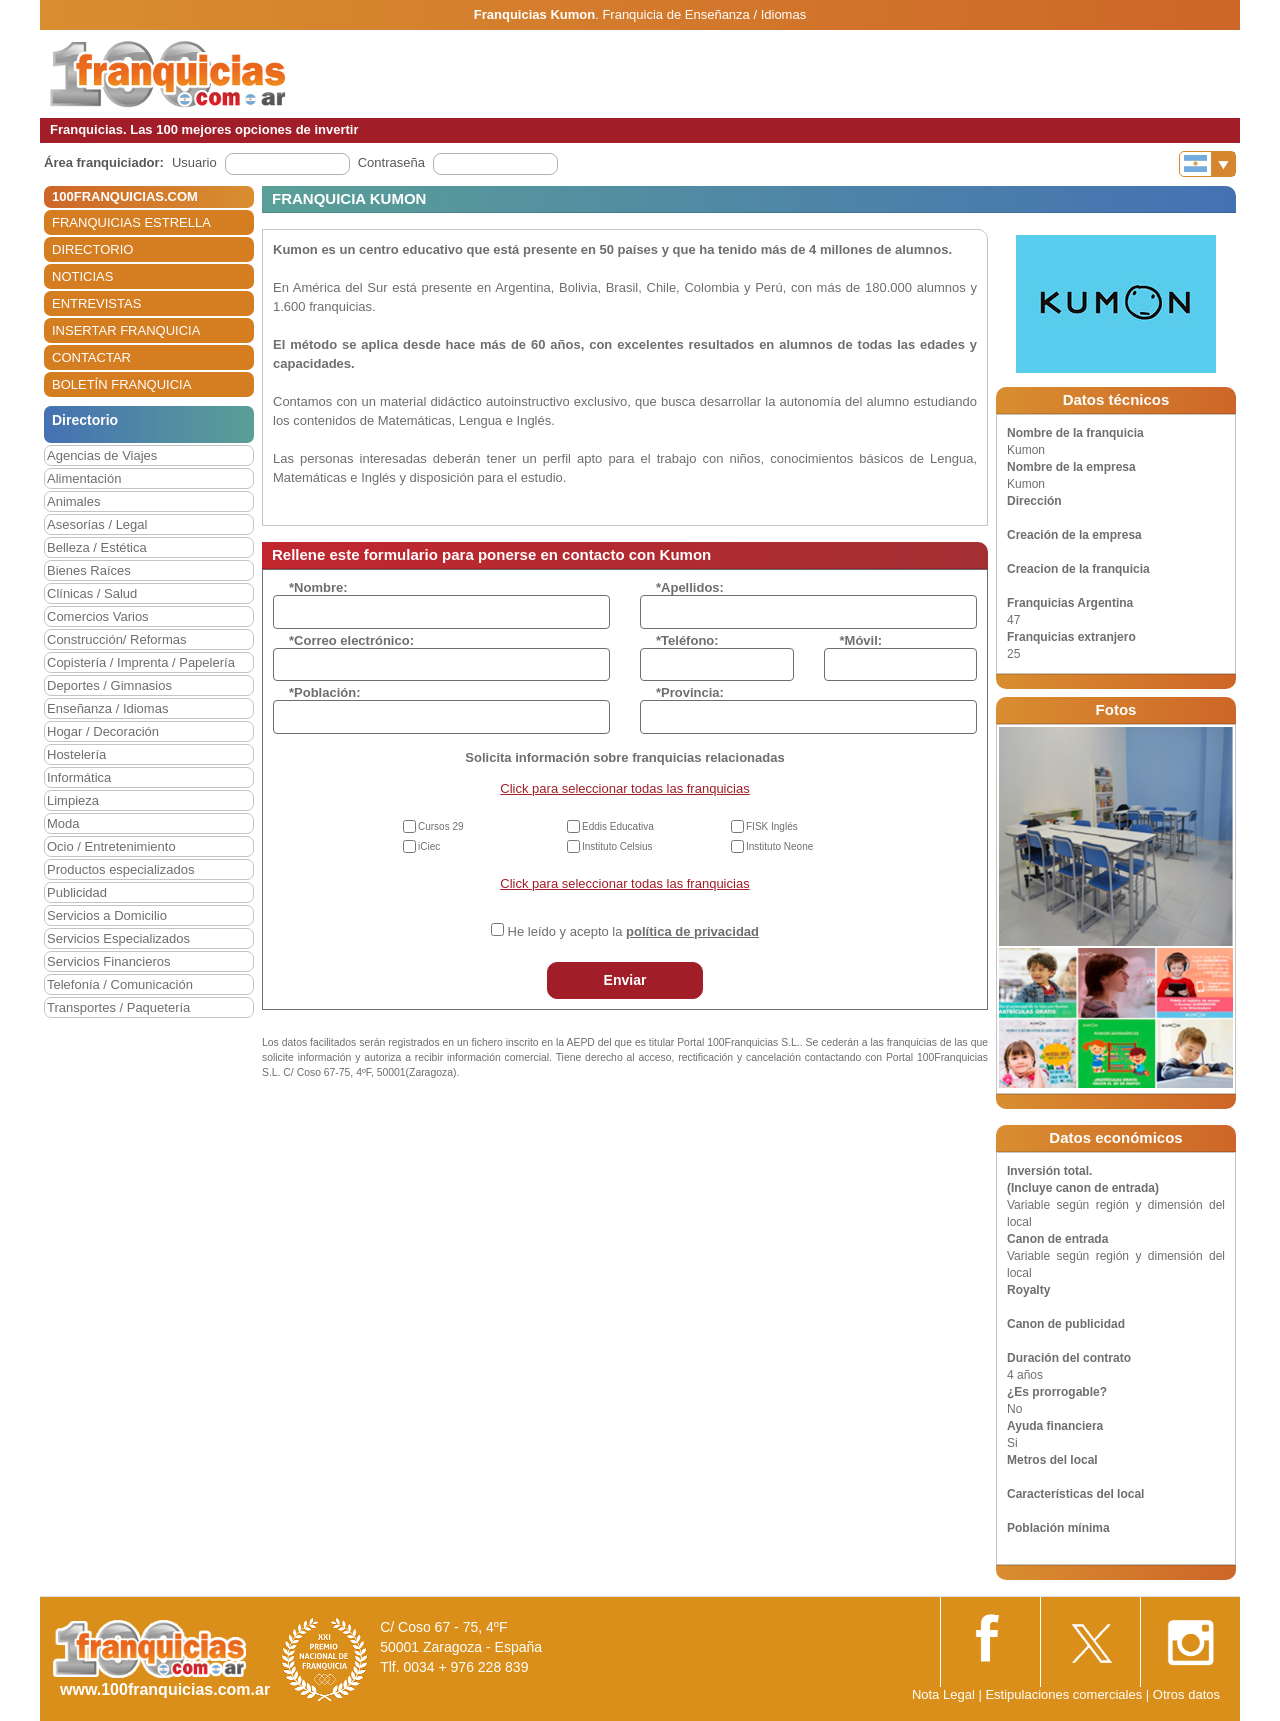 This screenshot has width=1280, height=1721. I want to click on Servicios Financieros, so click(109, 961).